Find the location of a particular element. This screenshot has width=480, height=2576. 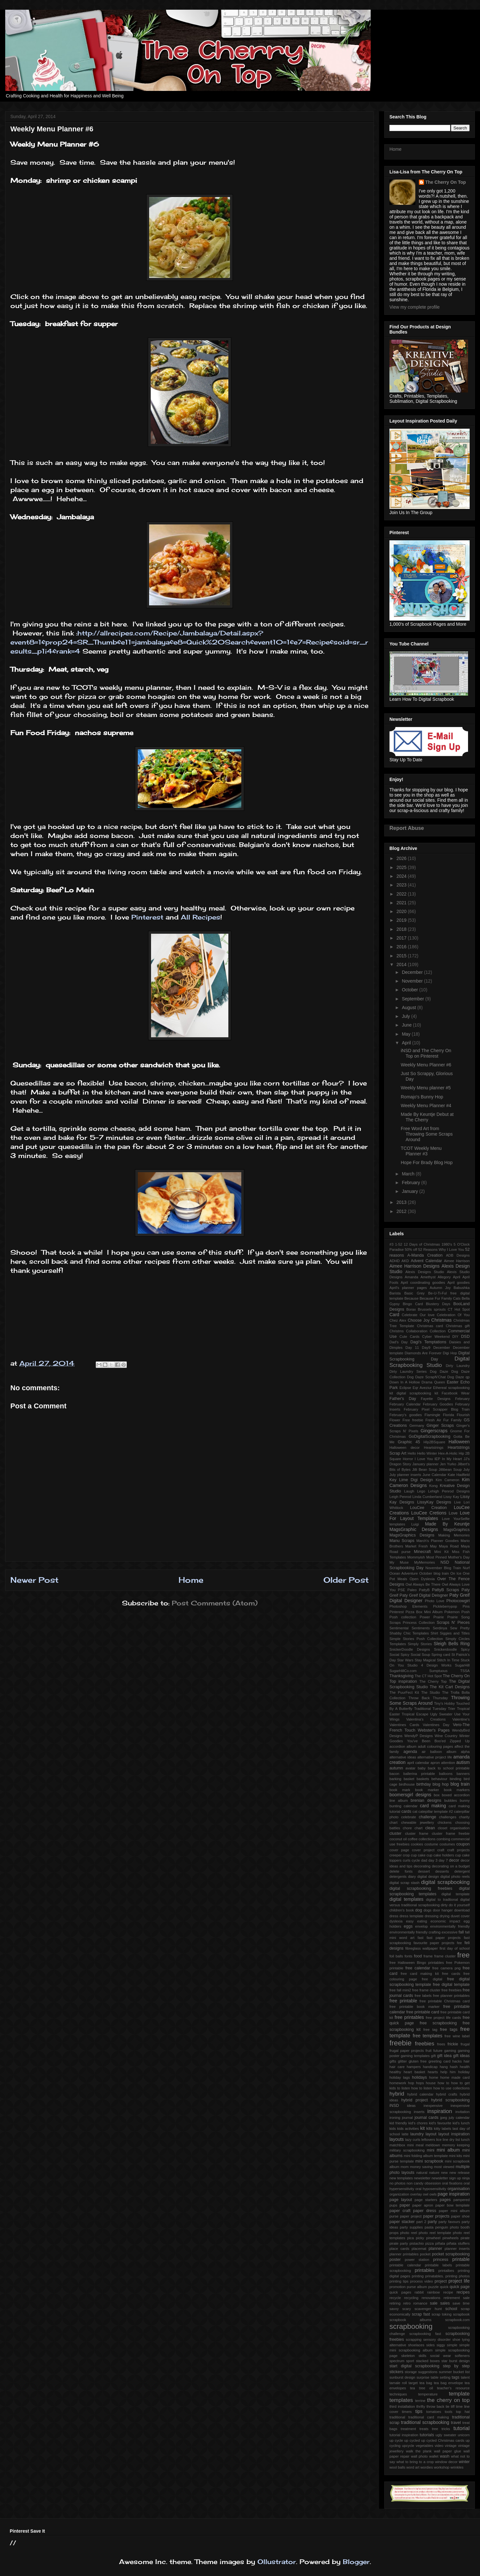

inspiration is located at coordinates (439, 2111).